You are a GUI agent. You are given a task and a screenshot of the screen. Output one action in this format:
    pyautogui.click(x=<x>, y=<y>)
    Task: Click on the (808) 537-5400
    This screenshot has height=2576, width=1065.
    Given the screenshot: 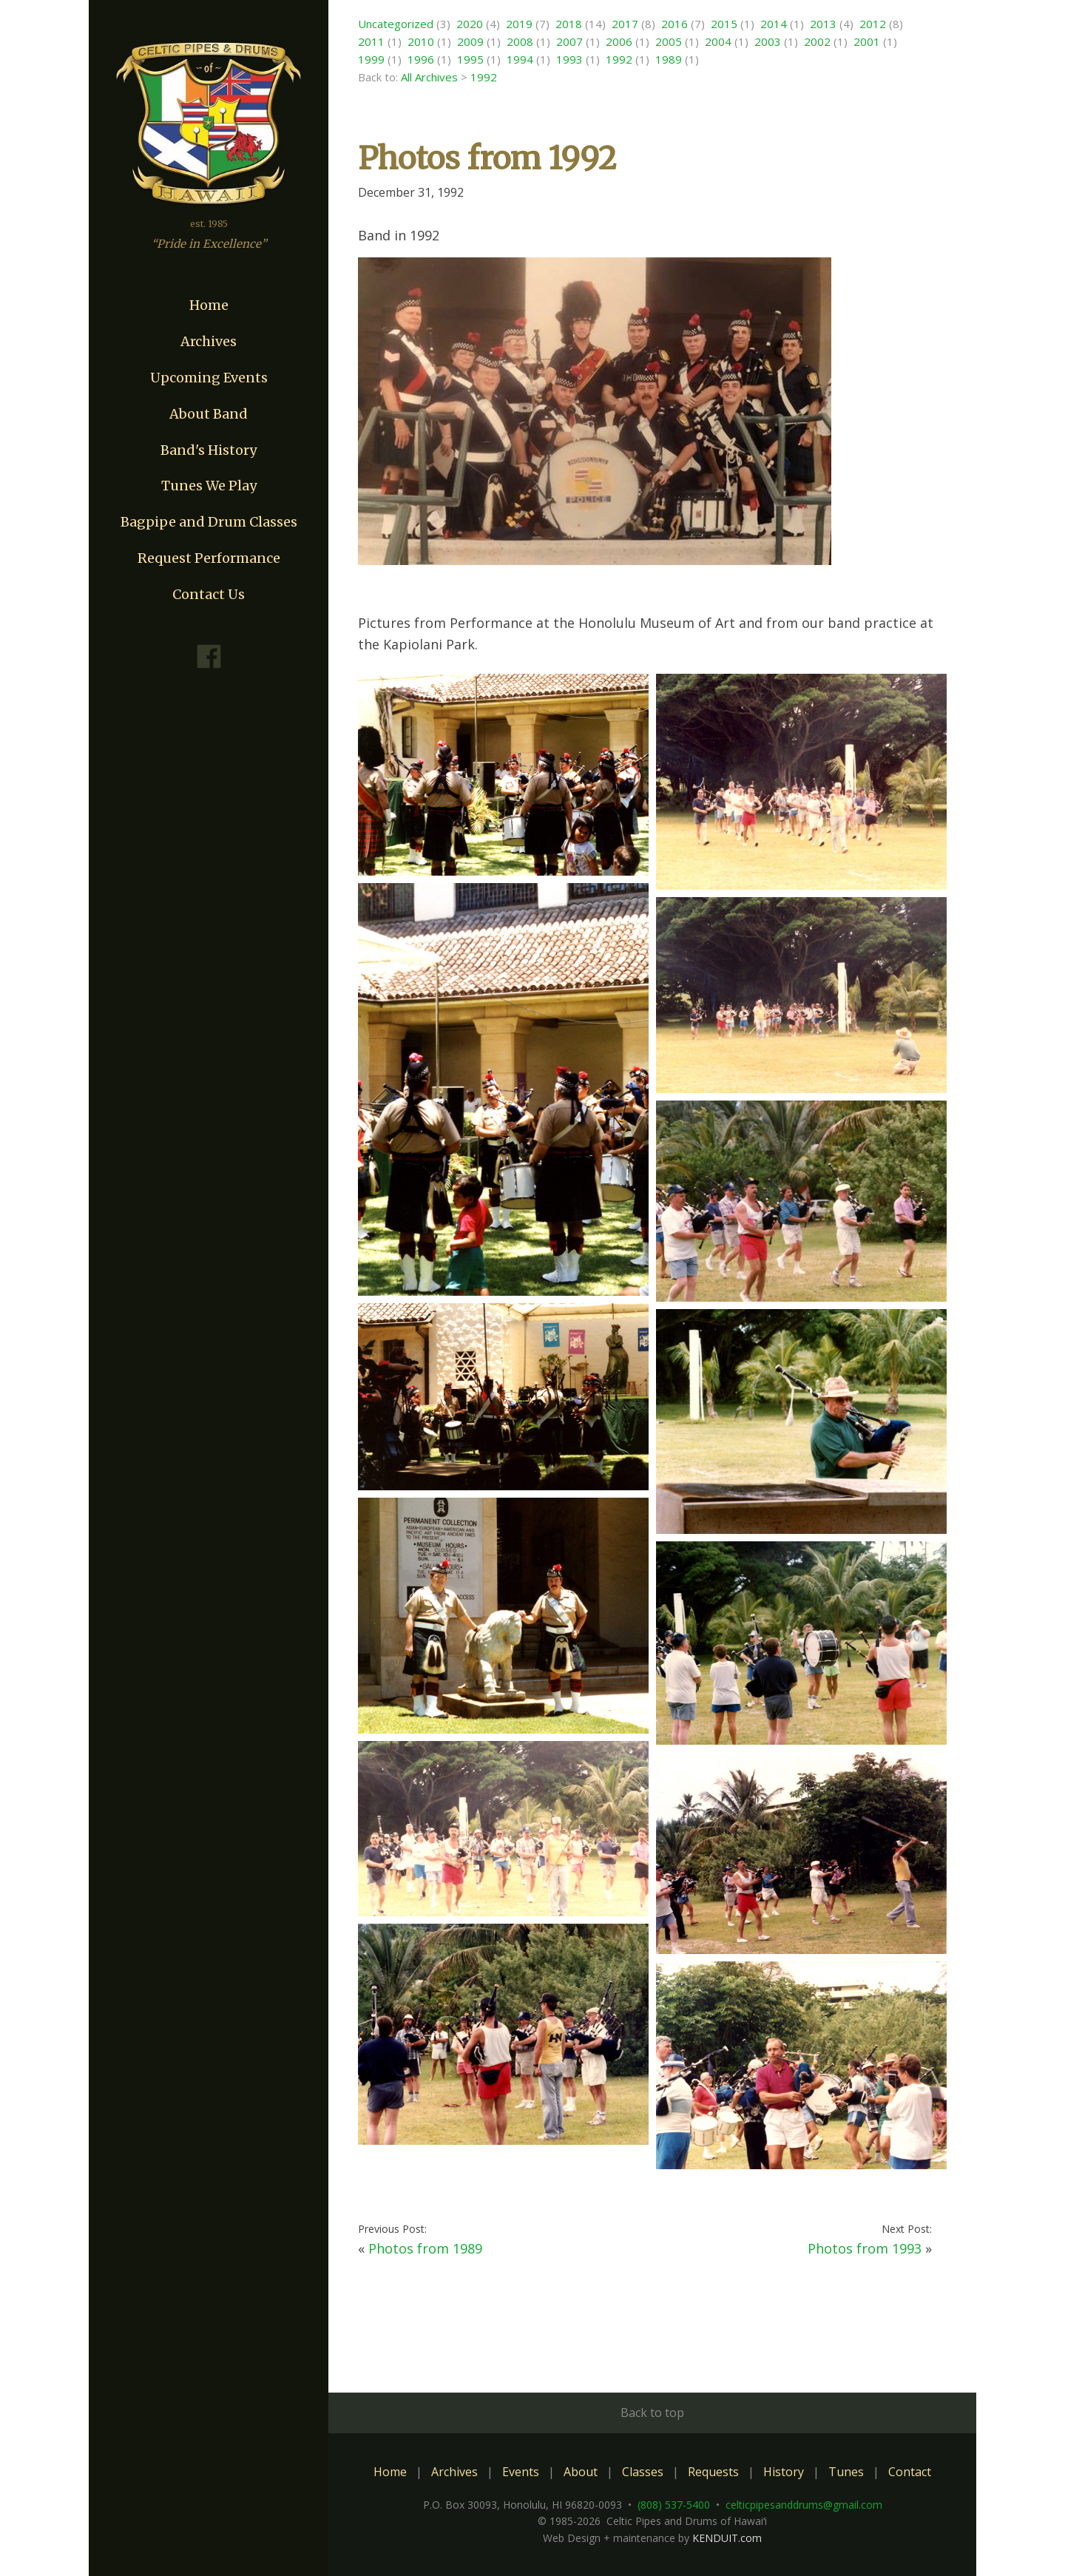 What is the action you would take?
    pyautogui.click(x=674, y=2505)
    